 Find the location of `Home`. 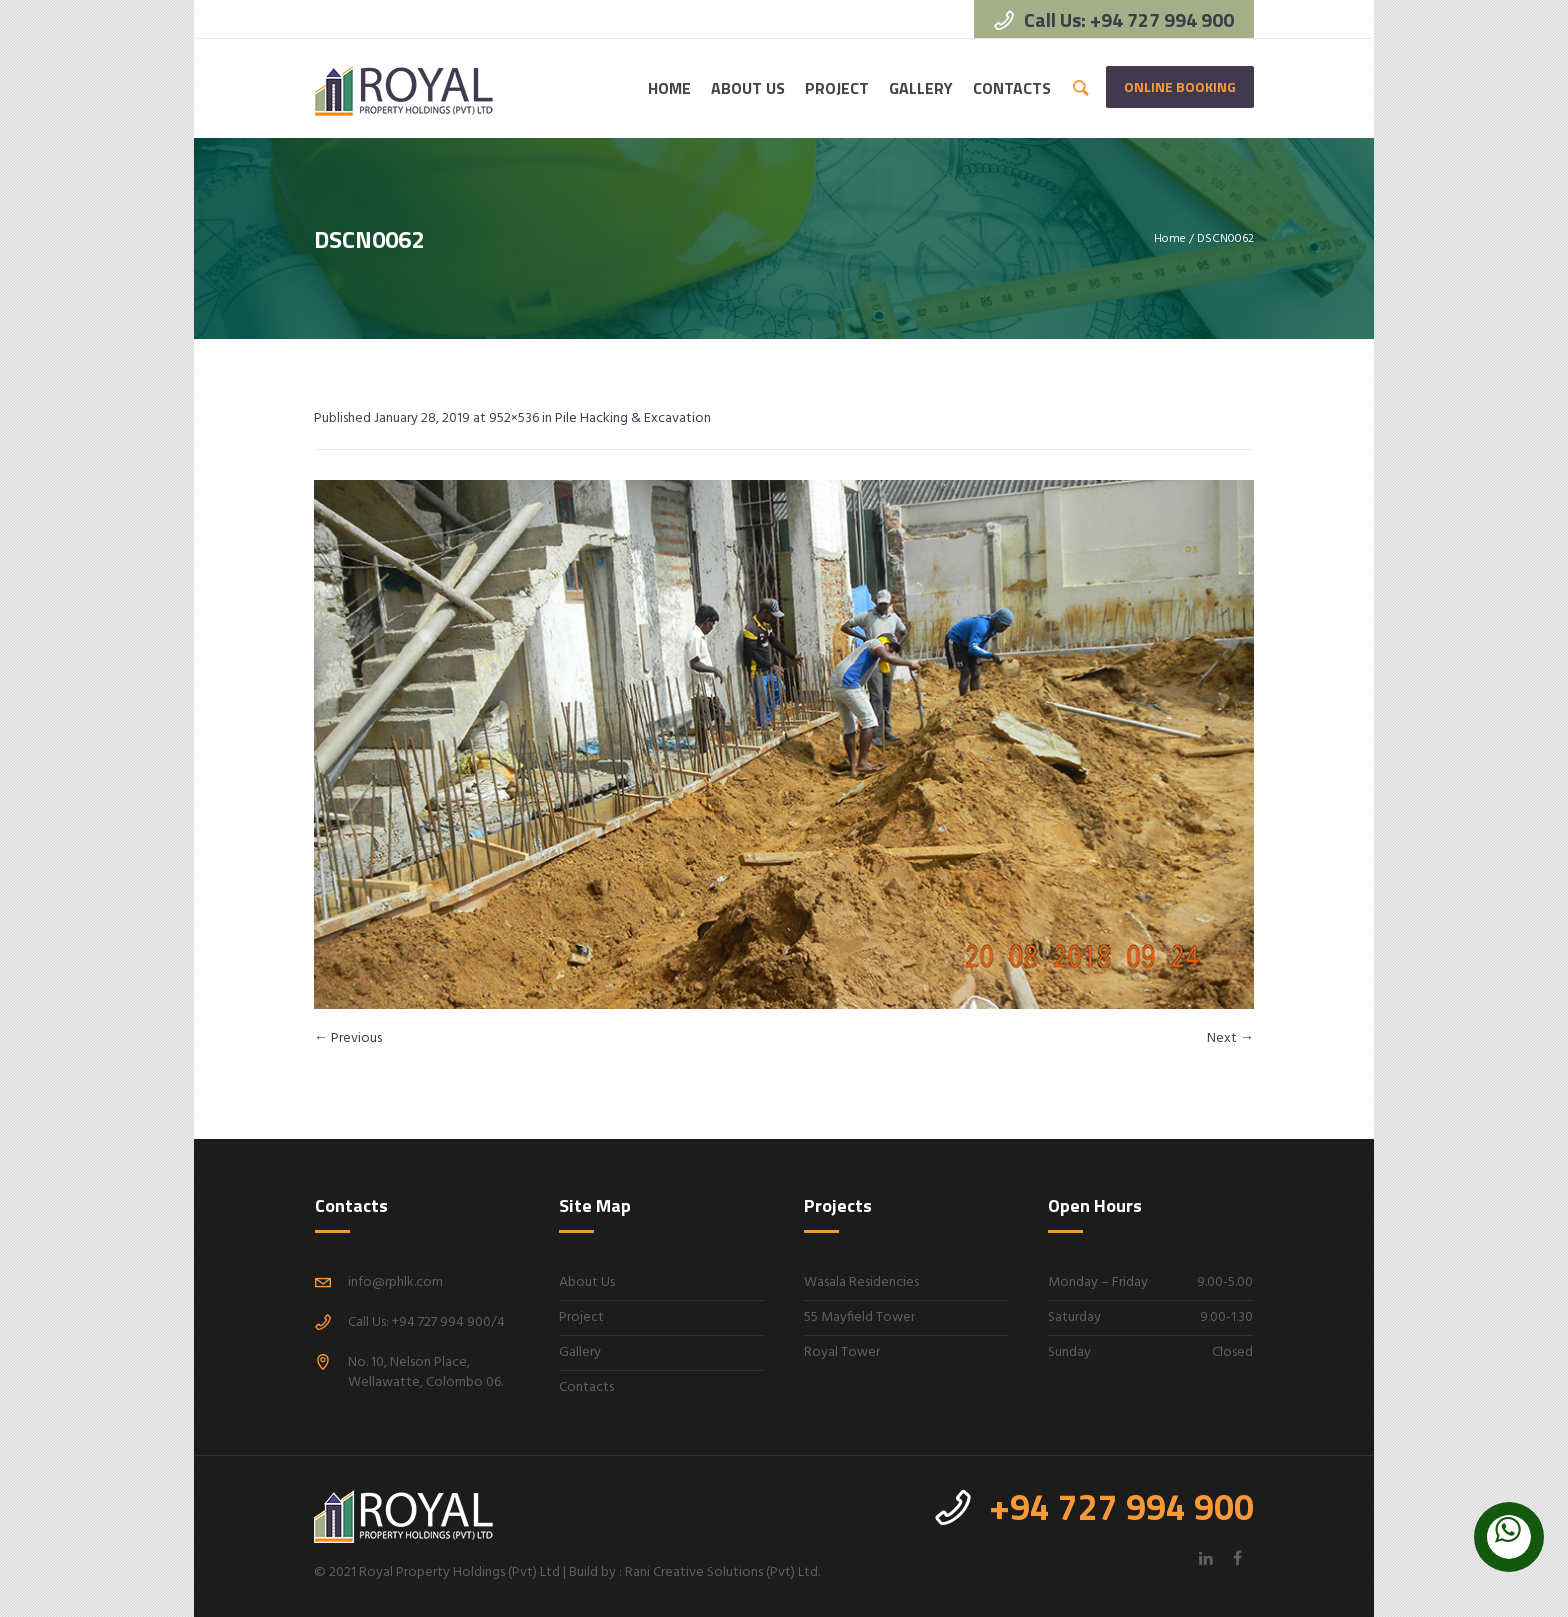

Home is located at coordinates (1170, 239).